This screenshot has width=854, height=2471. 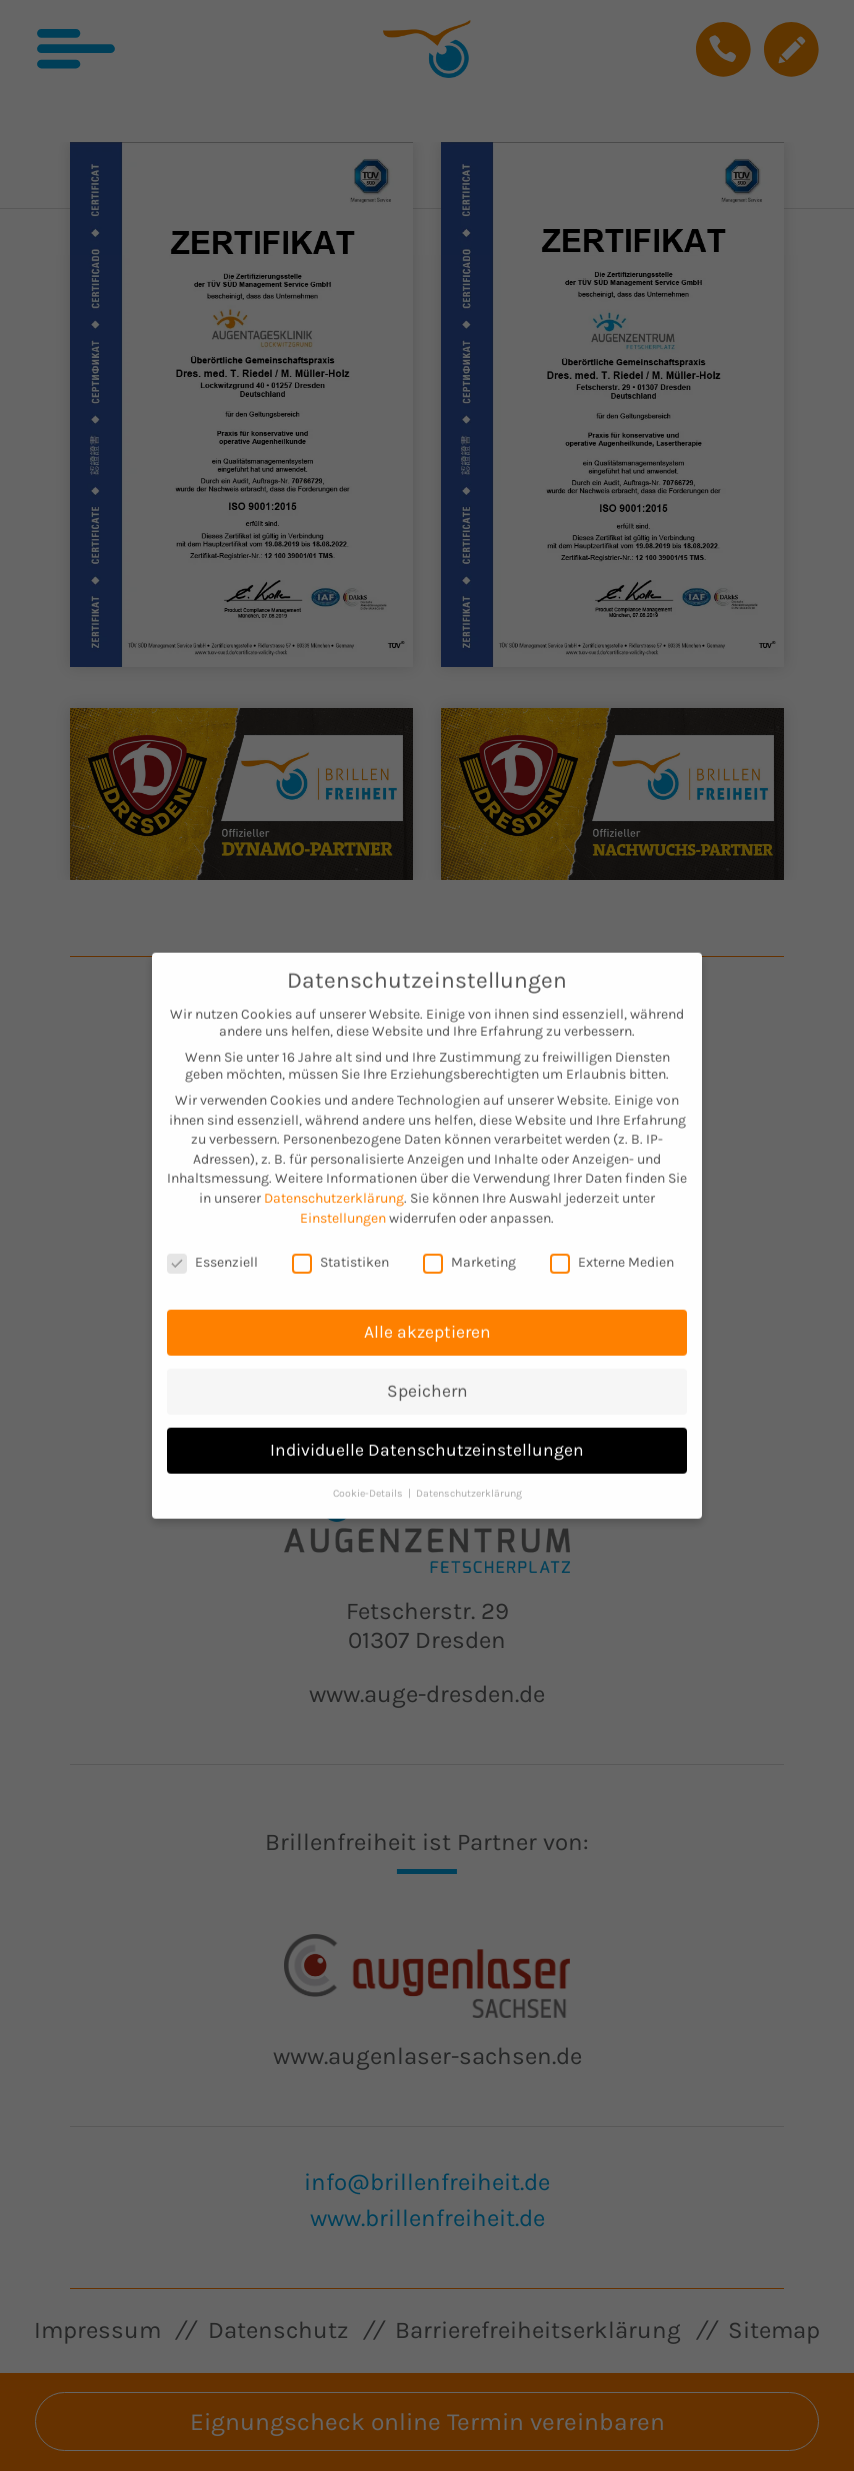 I want to click on Speichern [button], so click(x=427, y=1365).